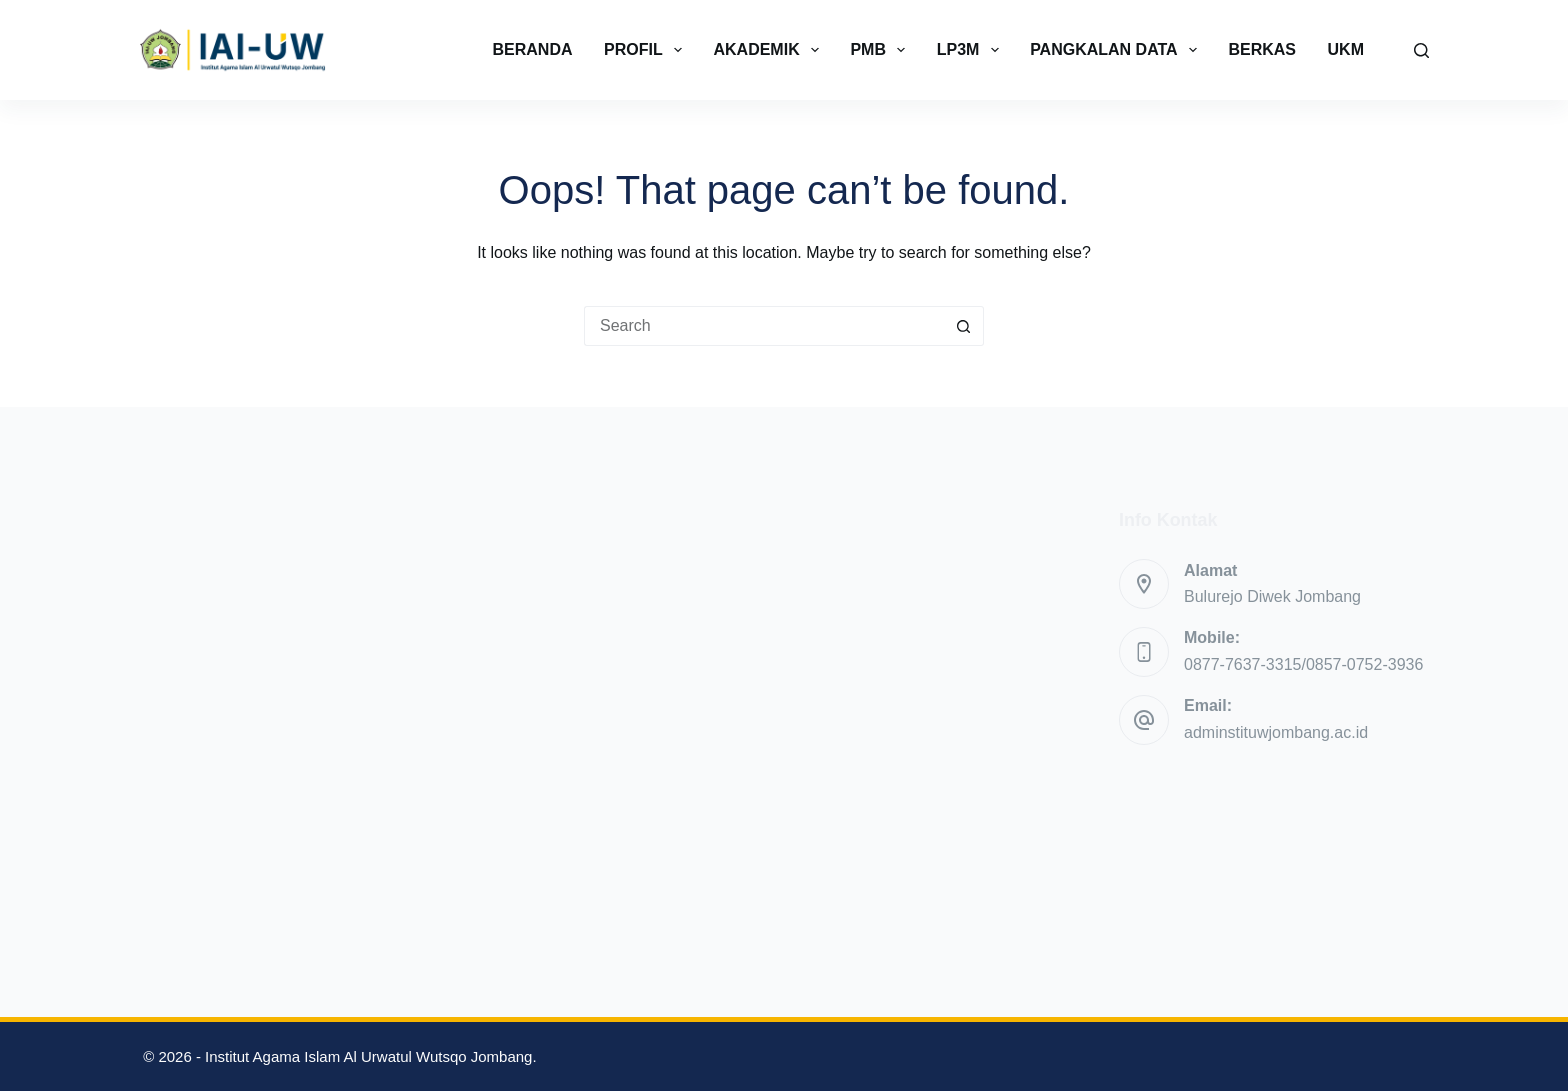 The width and height of the screenshot is (1568, 1091). Describe the element at coordinates (1117, 50) in the screenshot. I see `PANGKALAN DATA` at that location.